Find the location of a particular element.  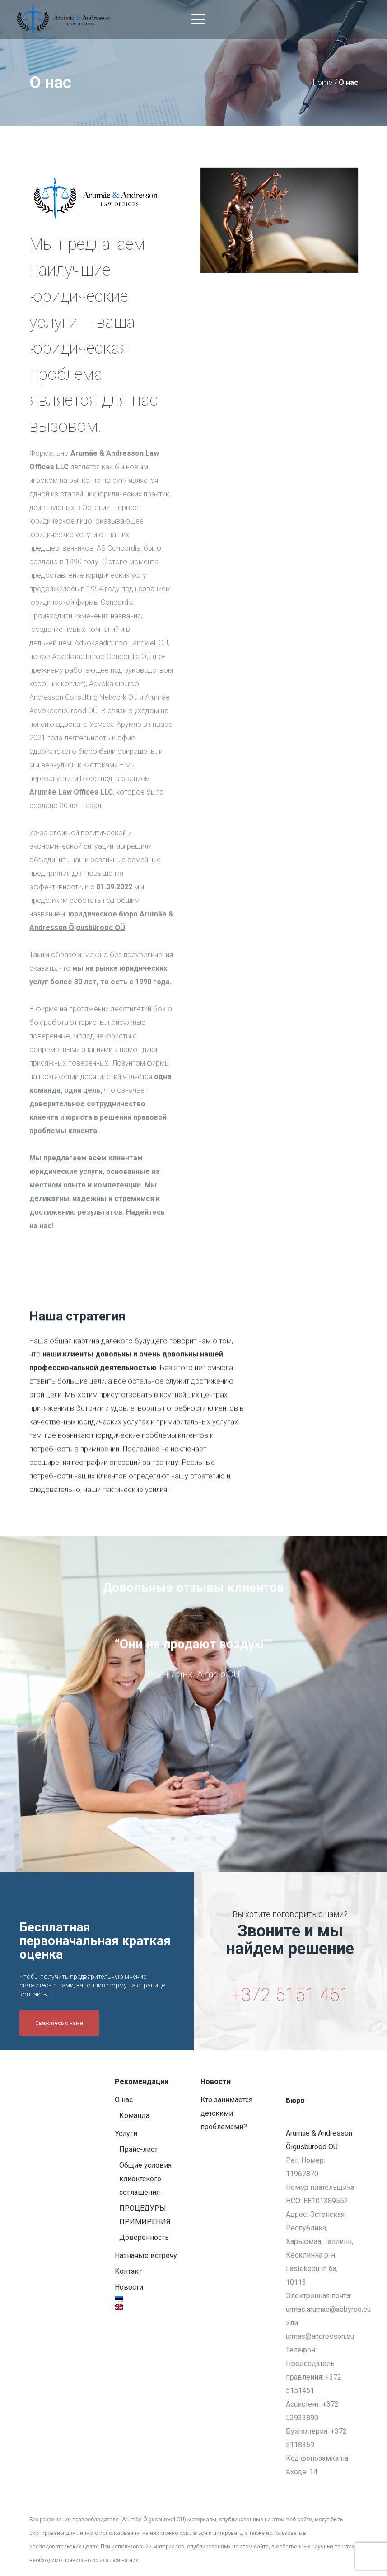

Новости is located at coordinates (129, 2287).